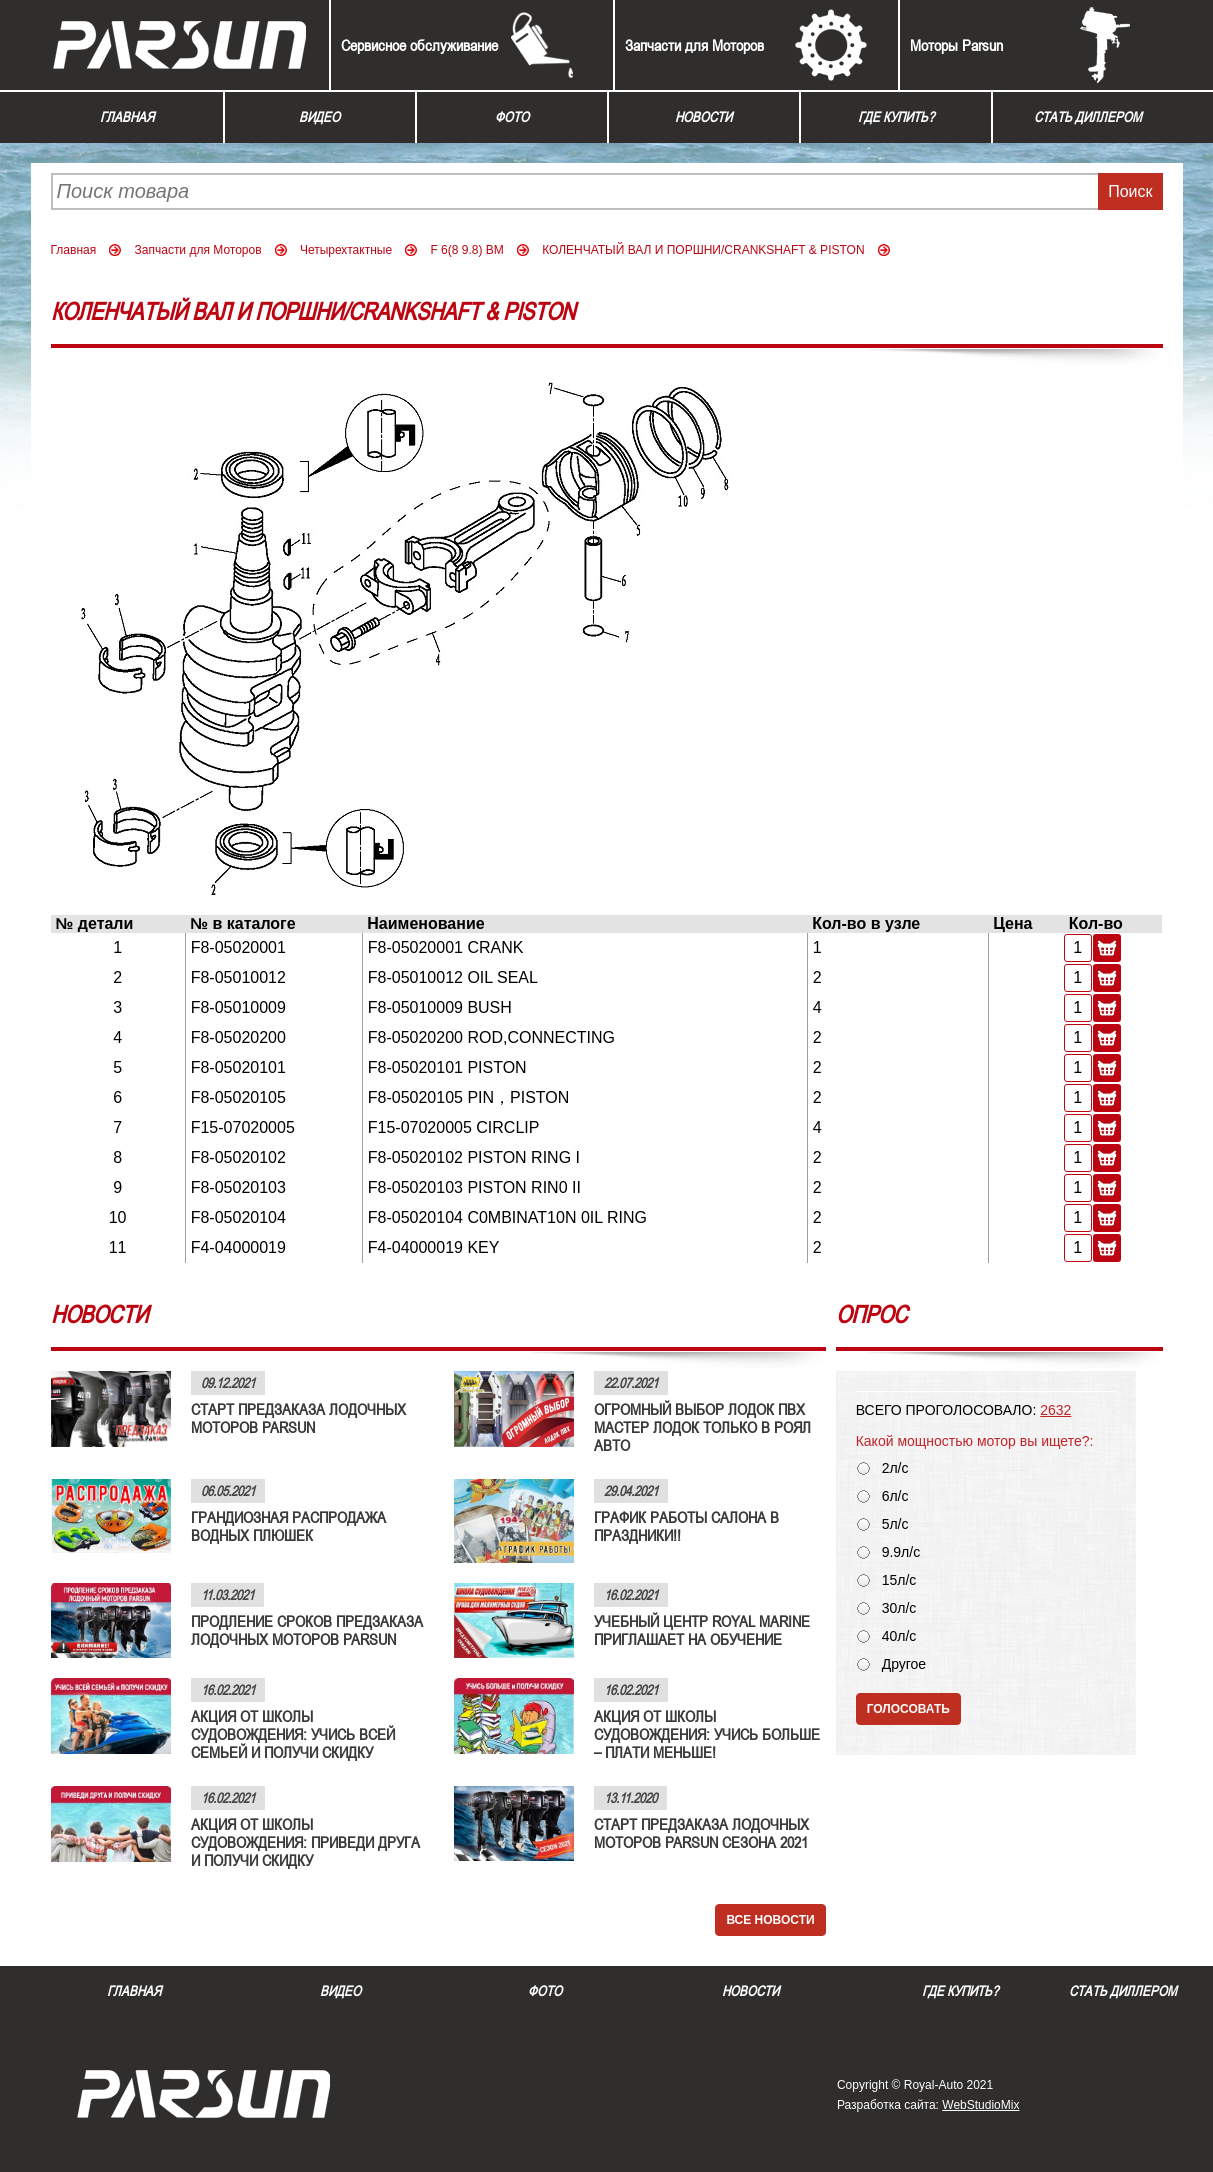 Image resolution: width=1213 pixels, height=2172 pixels. Describe the element at coordinates (319, 117) in the screenshot. I see `Видео` at that location.